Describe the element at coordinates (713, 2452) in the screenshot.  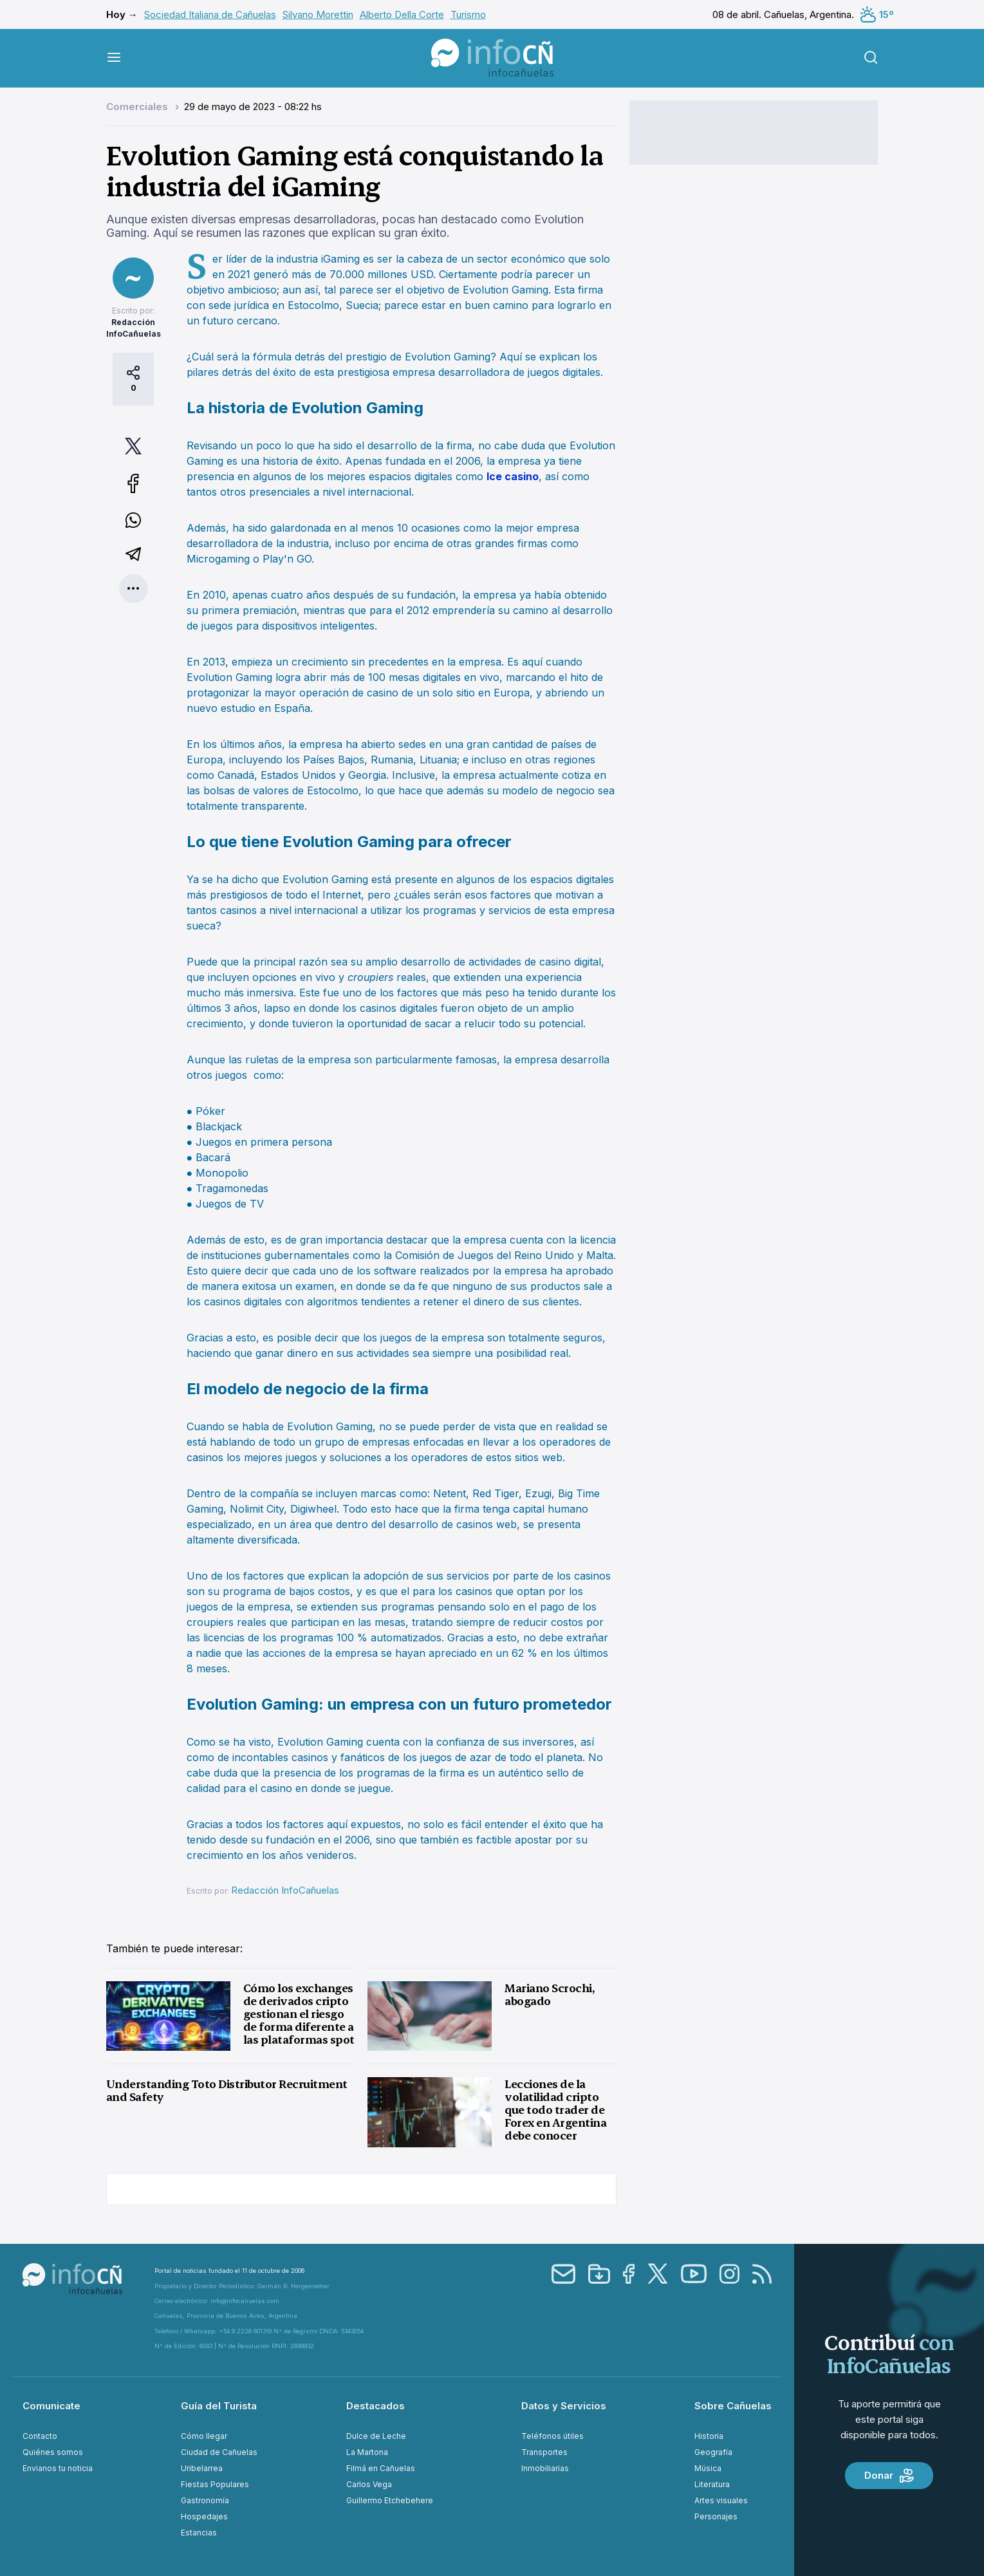
I see `Geografía` at that location.